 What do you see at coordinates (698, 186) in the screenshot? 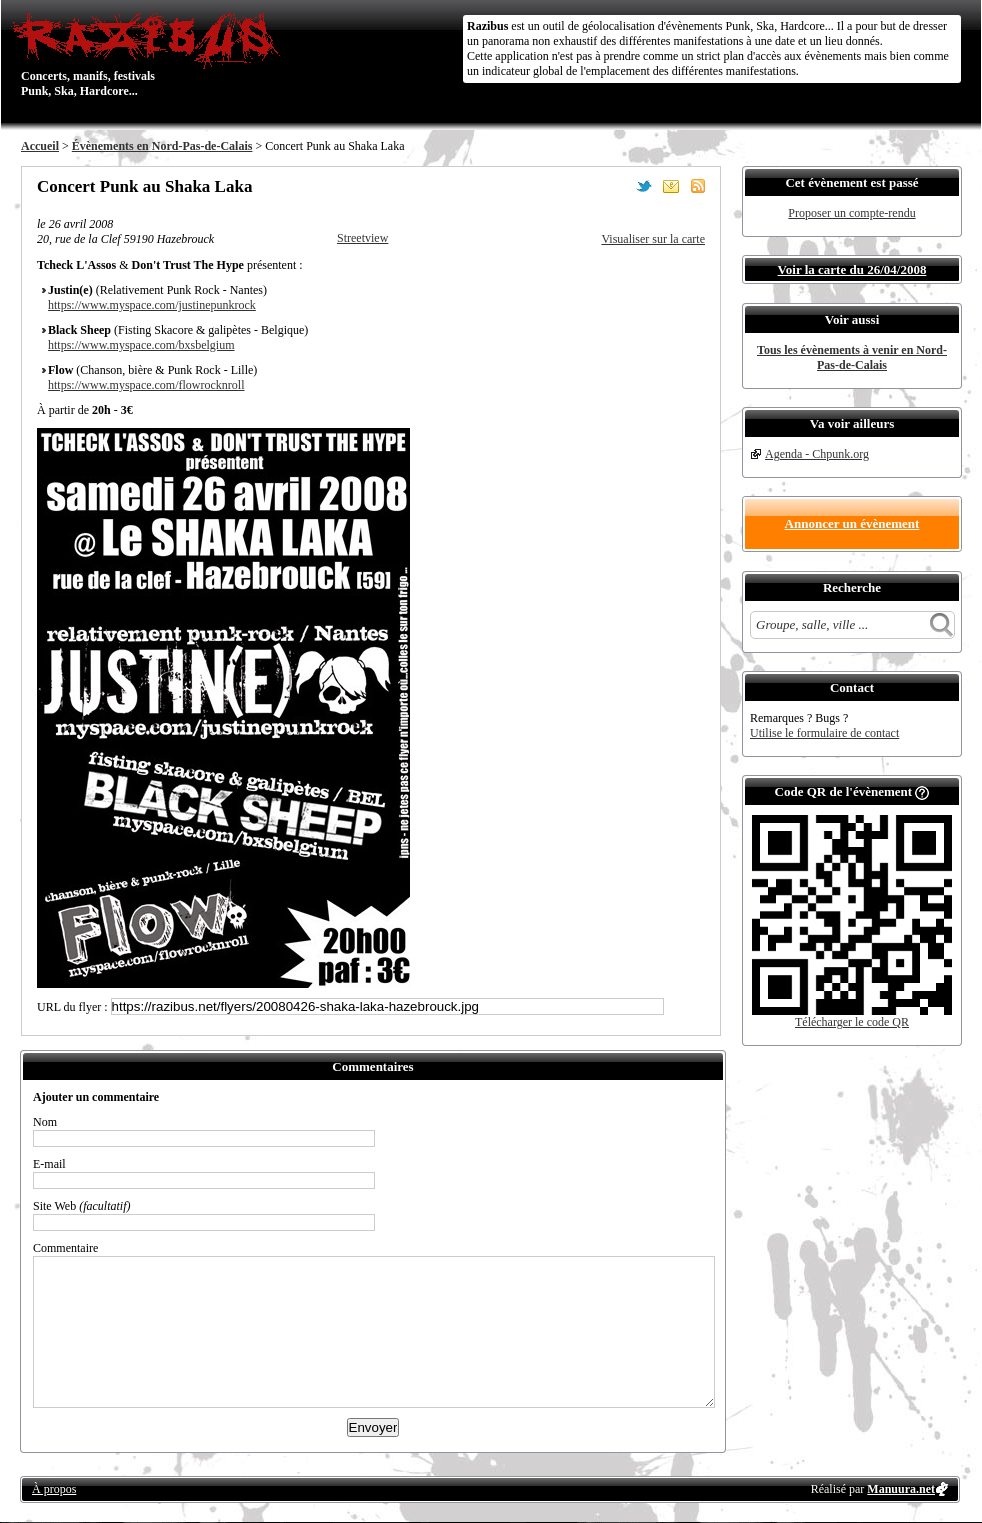
I see `S'abonner au flux RSS de ce lieu` at bounding box center [698, 186].